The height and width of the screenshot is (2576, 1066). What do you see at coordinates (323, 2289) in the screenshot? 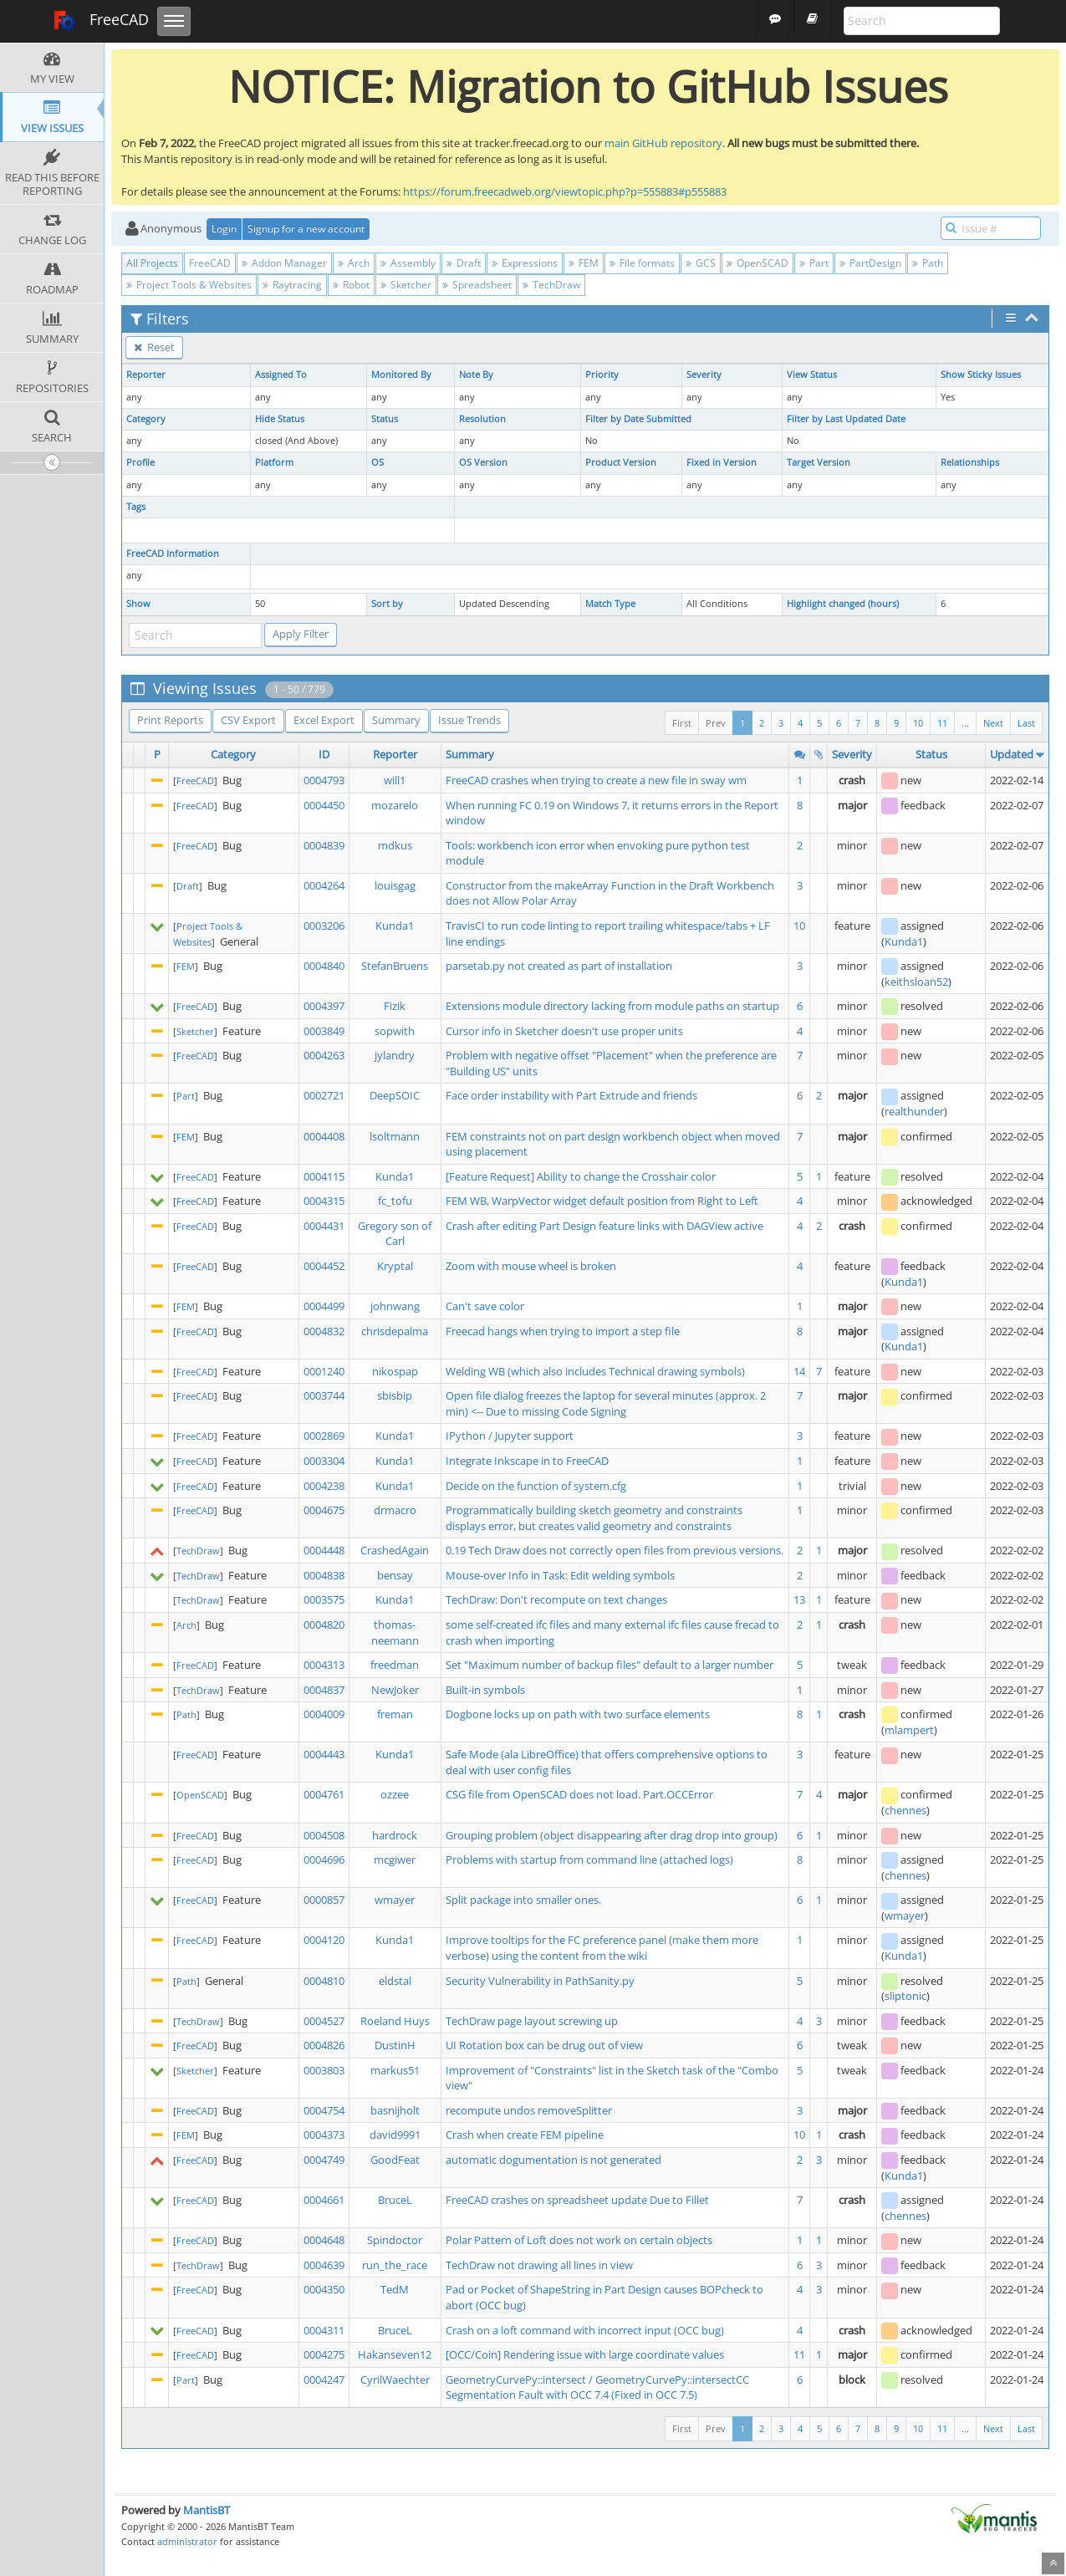
I see `0004350` at bounding box center [323, 2289].